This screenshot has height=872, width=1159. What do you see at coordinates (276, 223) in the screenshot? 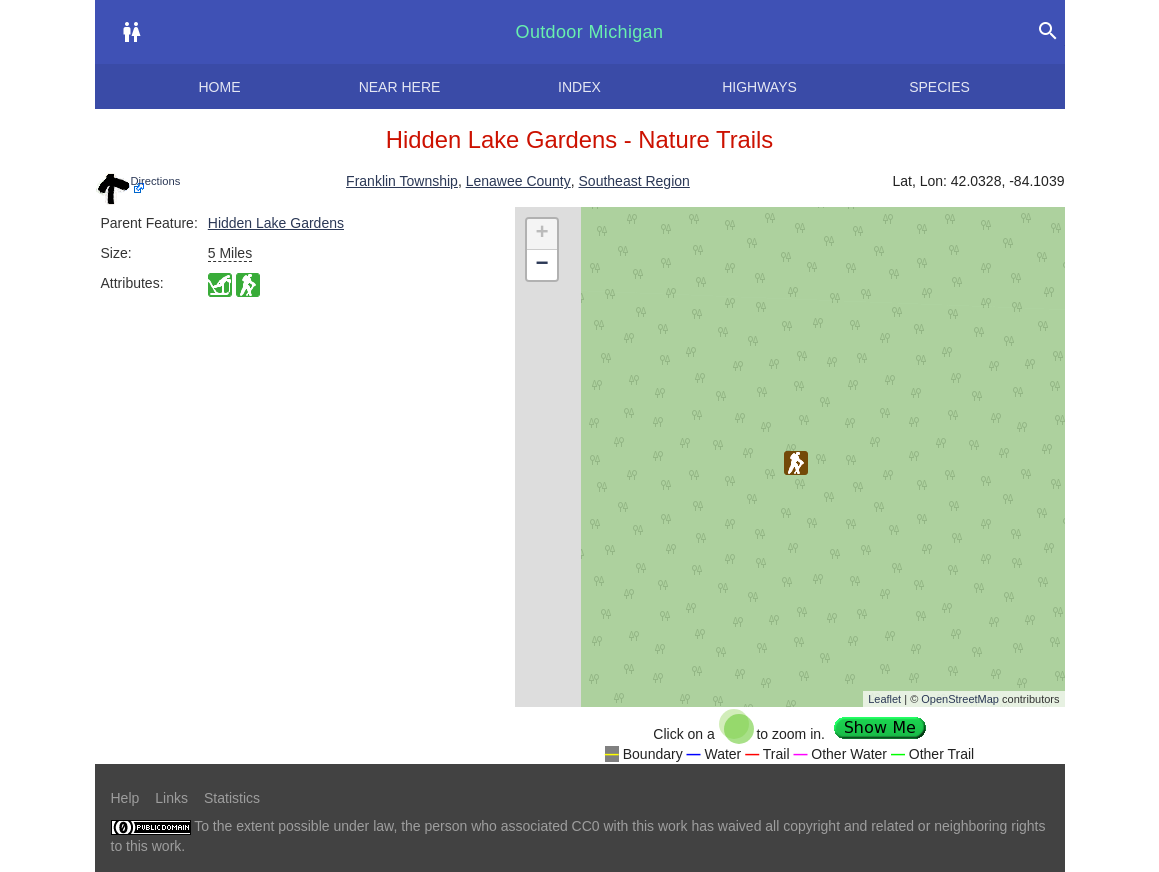
I see `Hidden Lake Gardens` at bounding box center [276, 223].